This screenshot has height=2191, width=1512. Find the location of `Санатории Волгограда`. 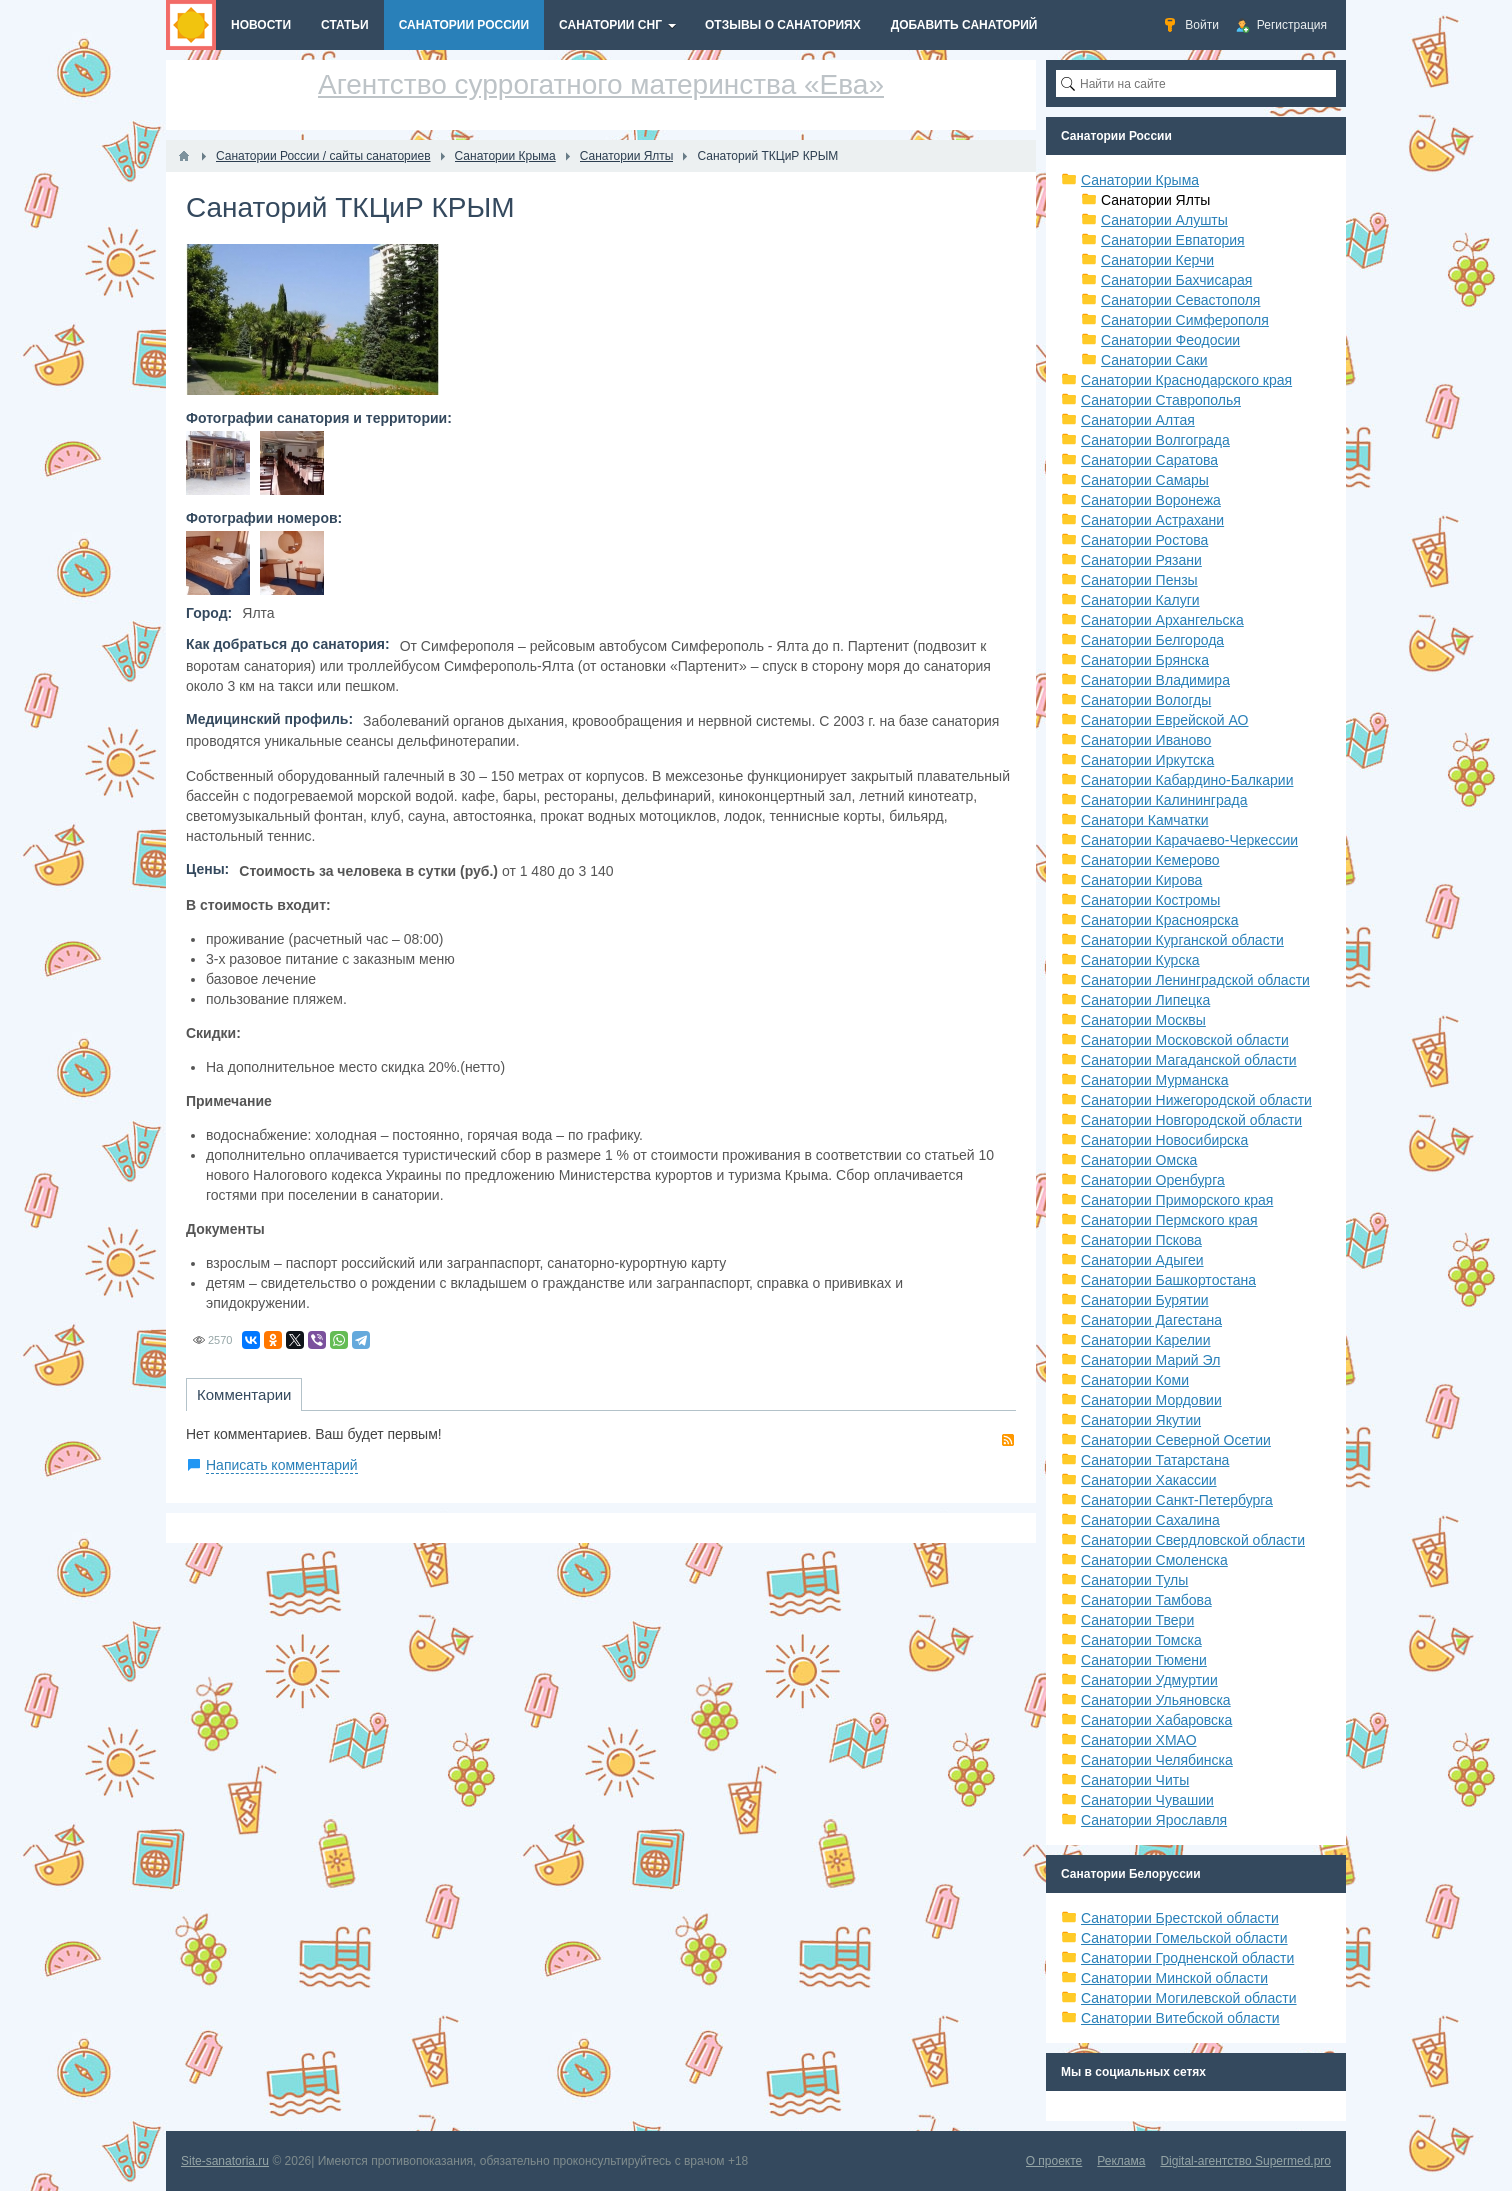

Санатории Волгограда is located at coordinates (1155, 440).